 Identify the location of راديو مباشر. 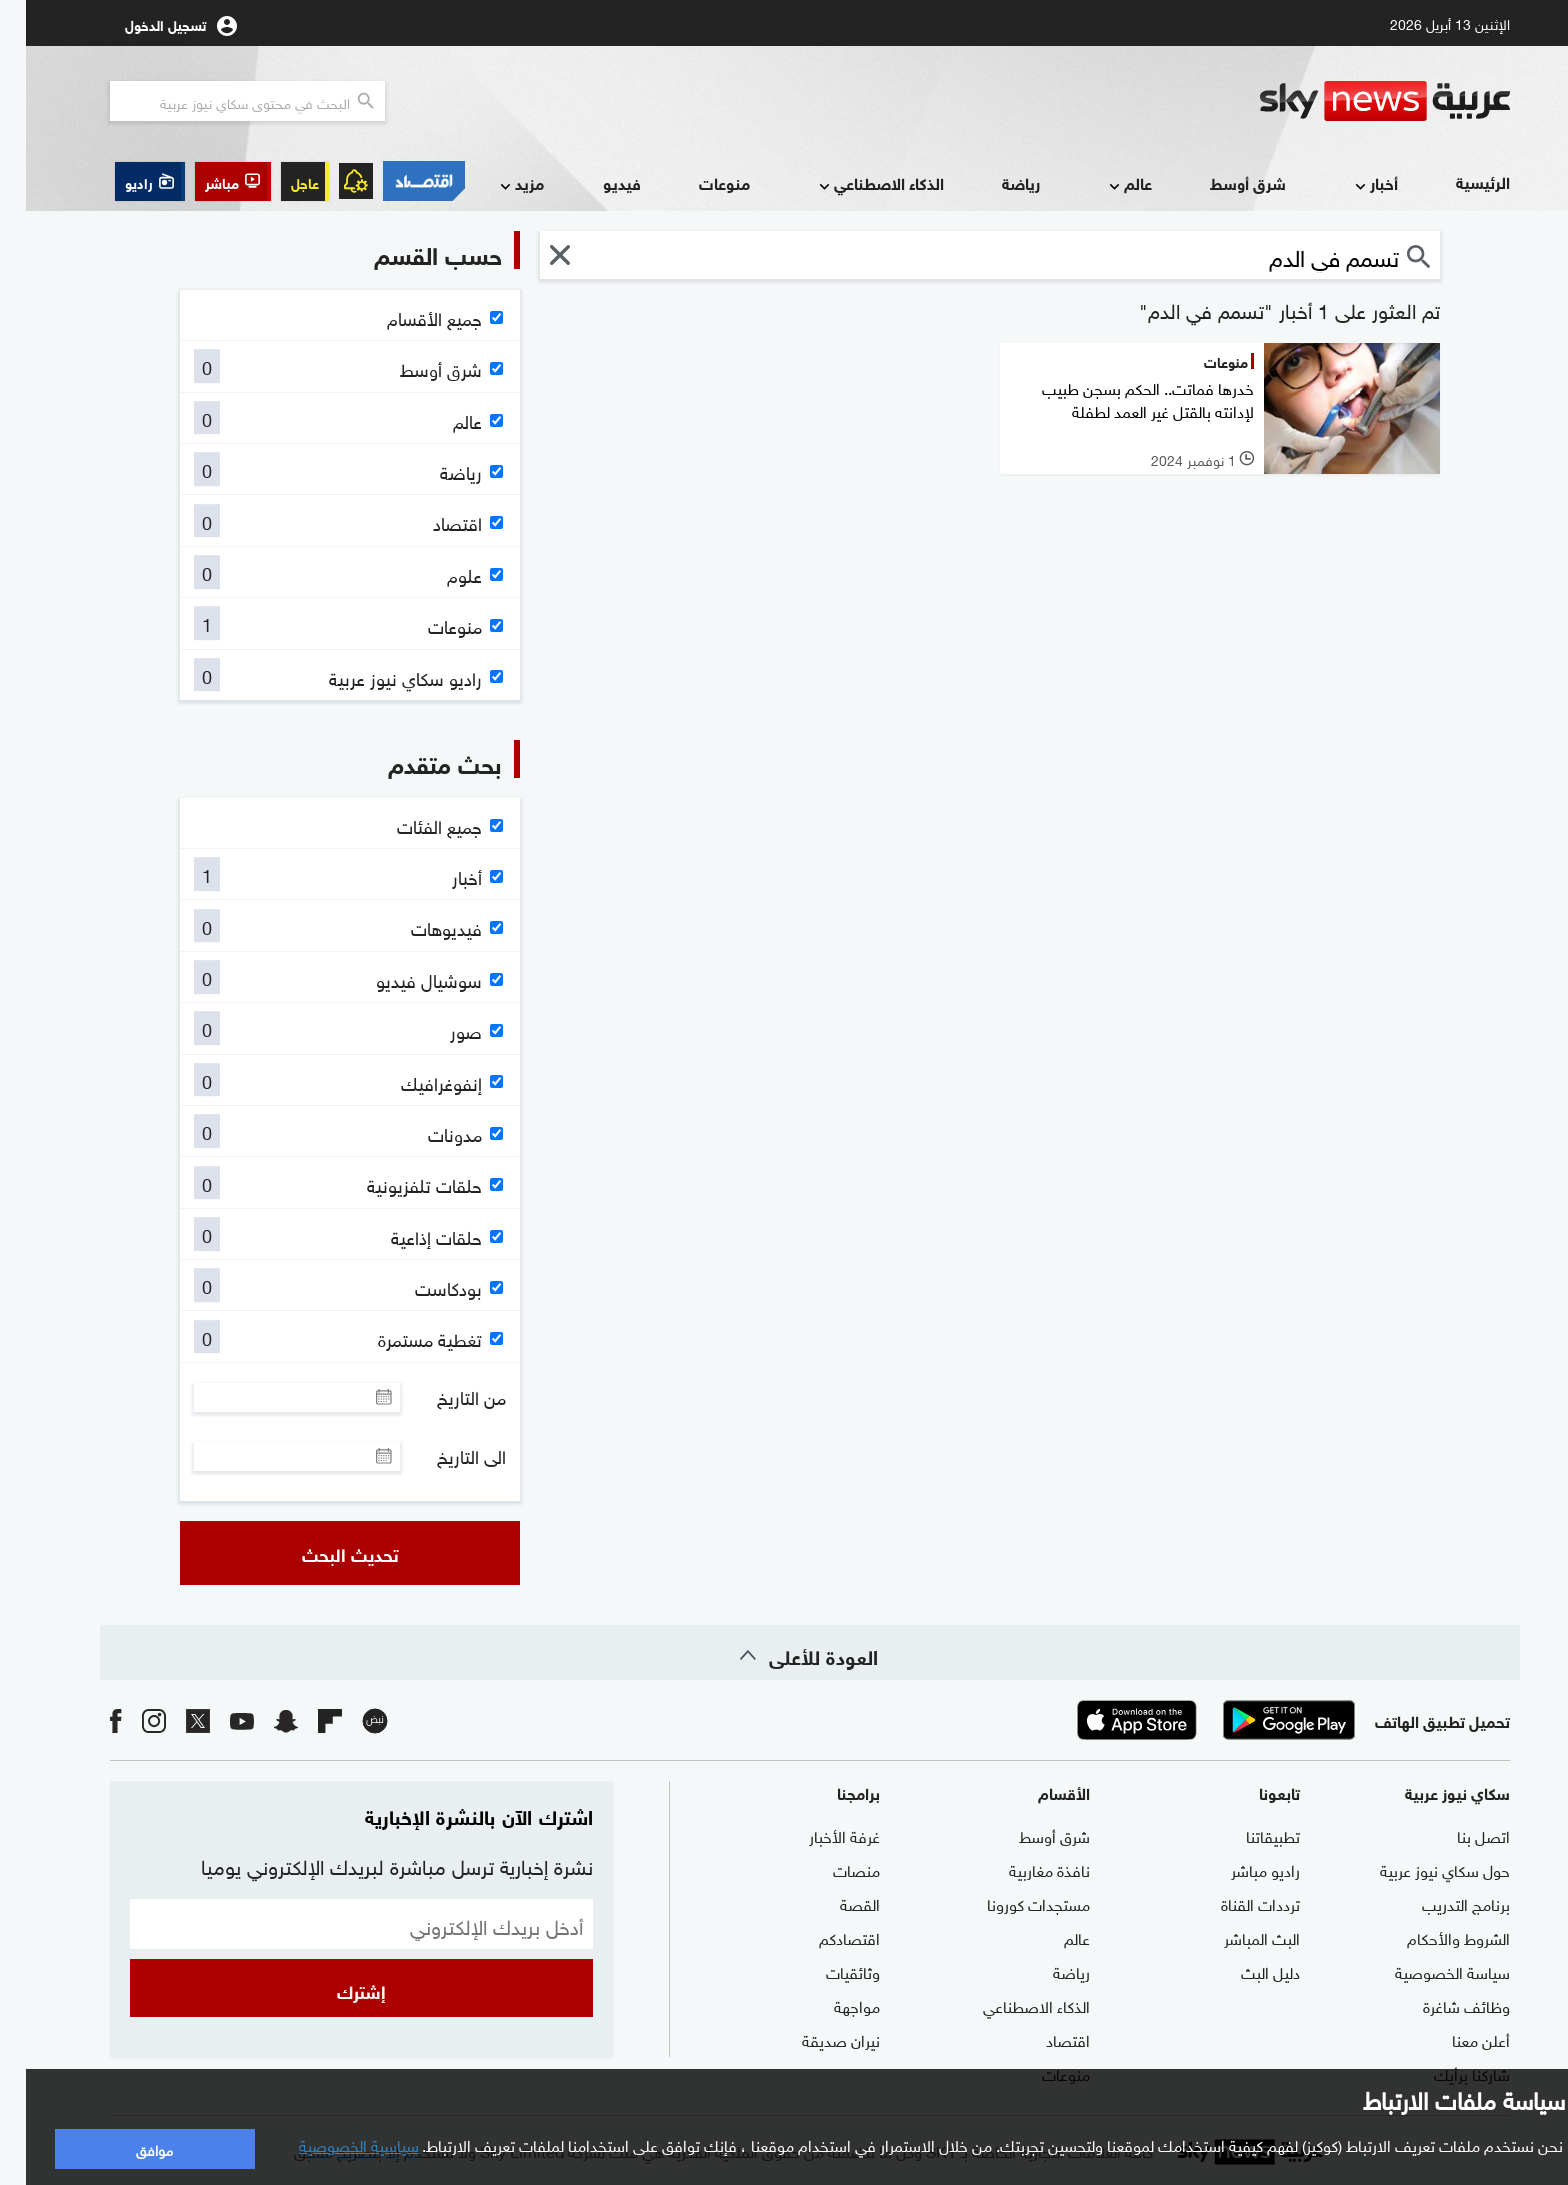
(1239, 1869).